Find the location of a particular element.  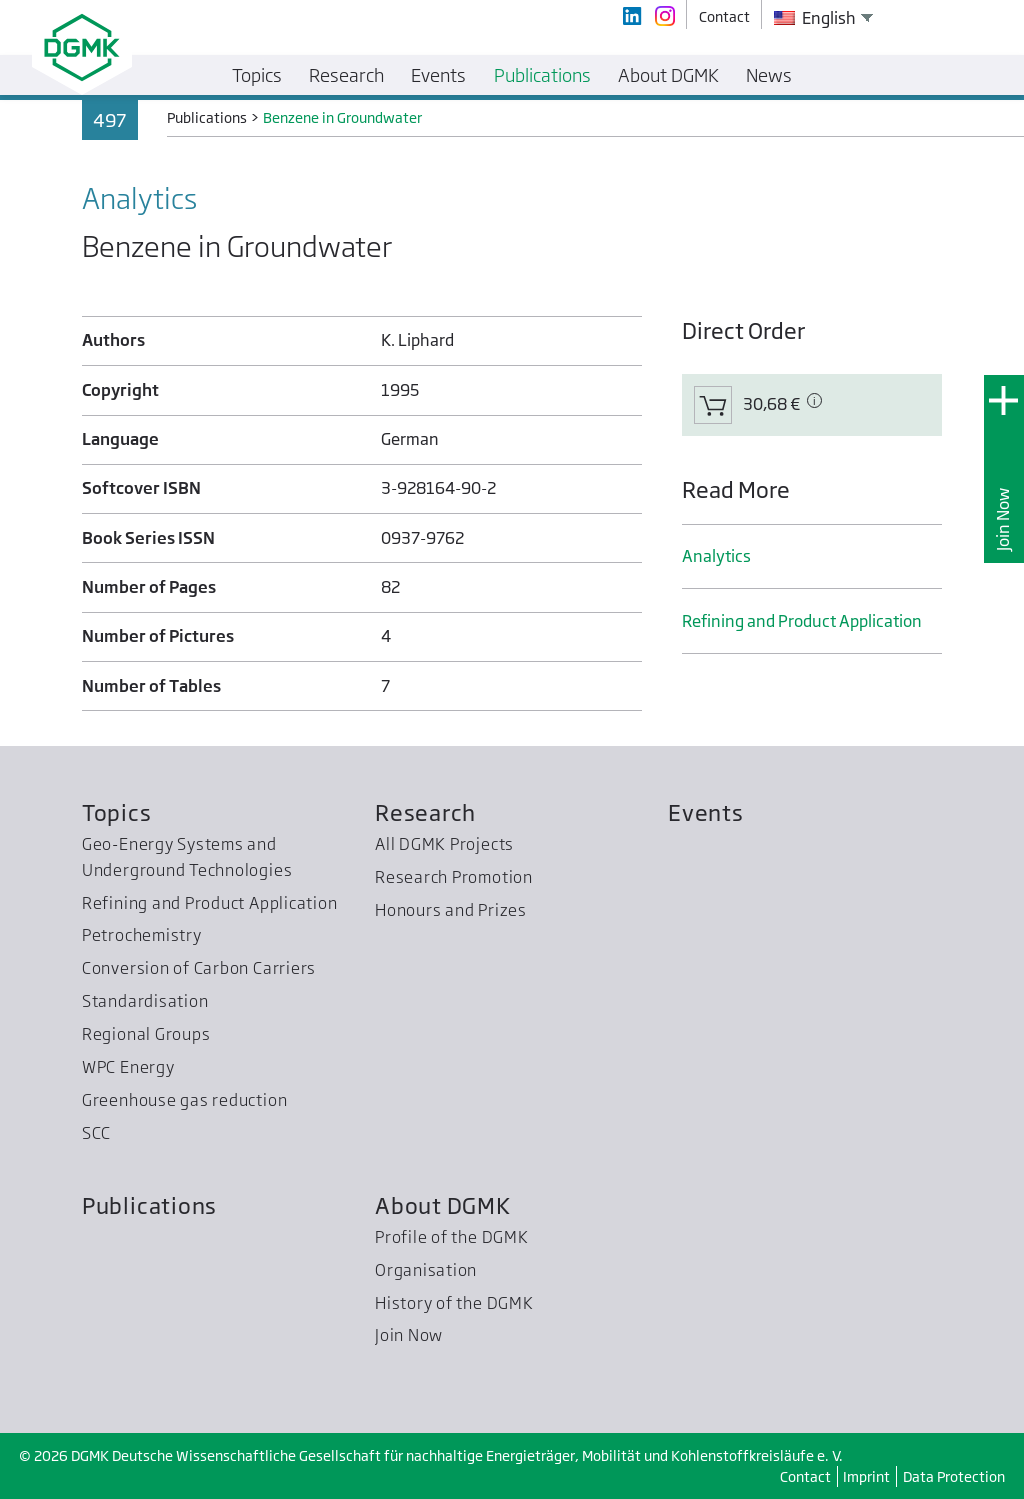

English is located at coordinates (815, 18).